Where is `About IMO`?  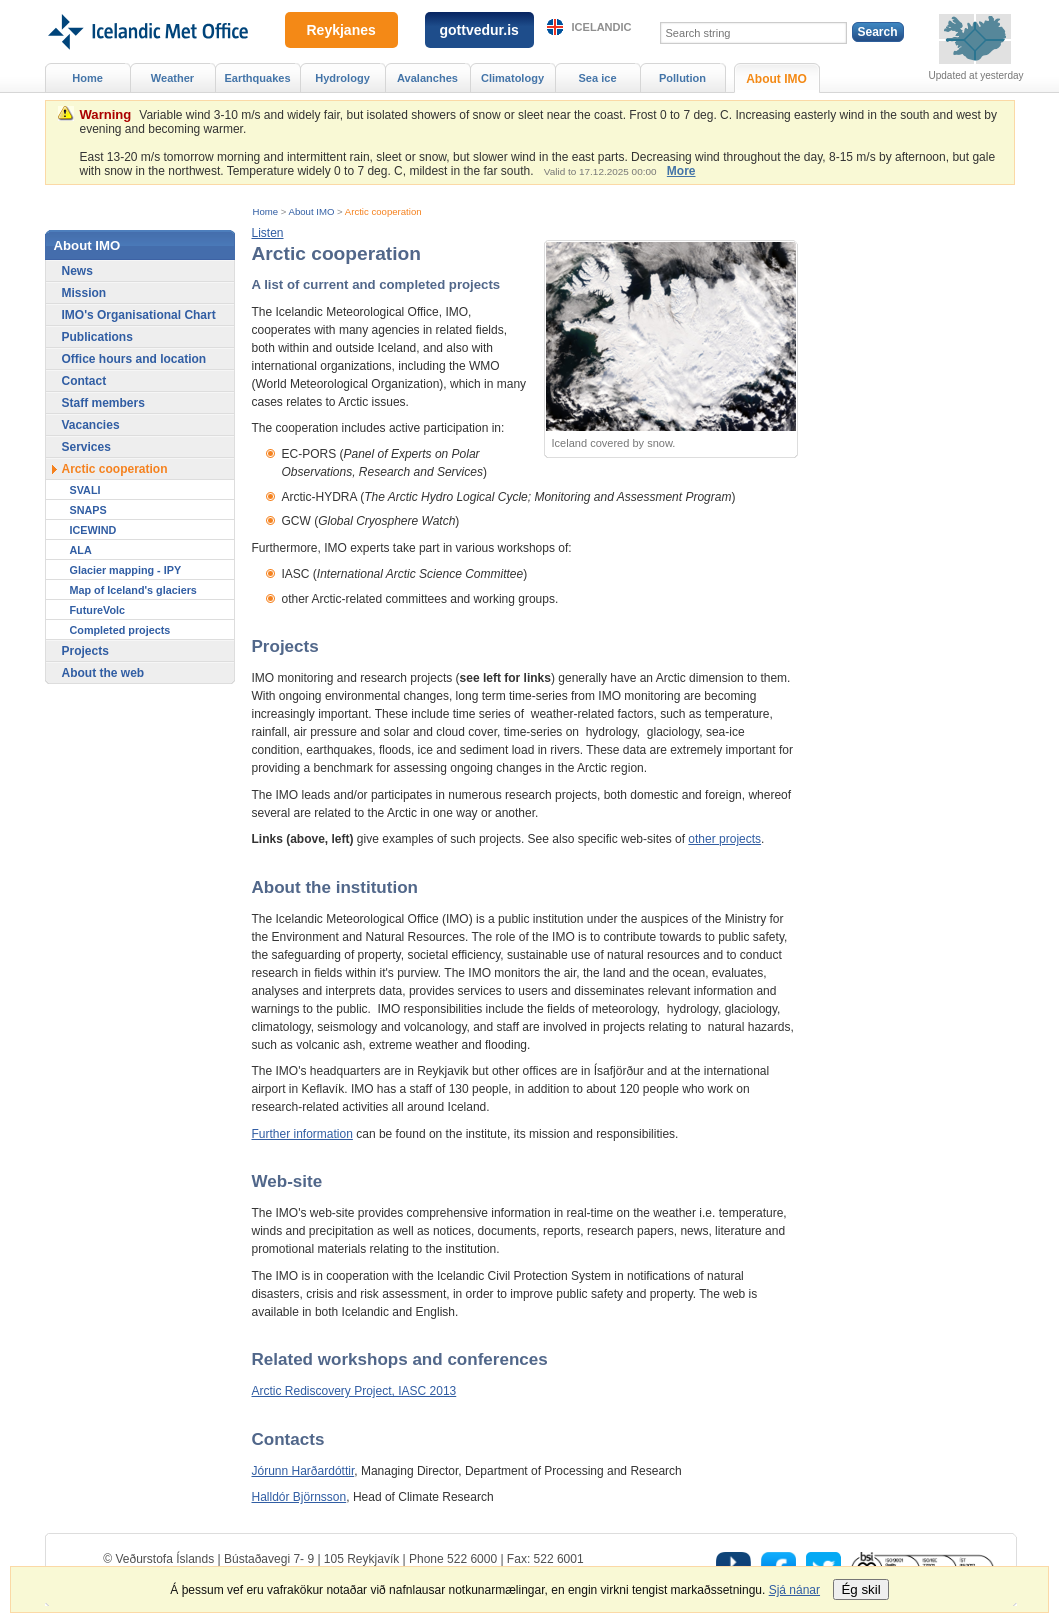
About IMO is located at coordinates (312, 211).